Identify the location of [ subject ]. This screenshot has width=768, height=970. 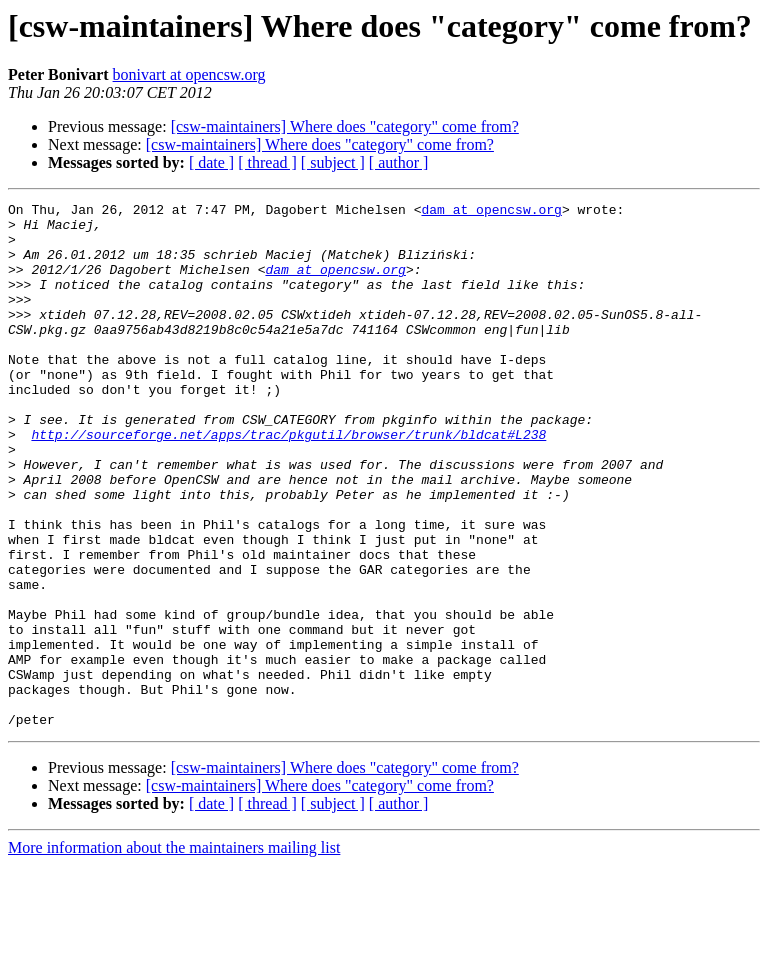
(333, 162).